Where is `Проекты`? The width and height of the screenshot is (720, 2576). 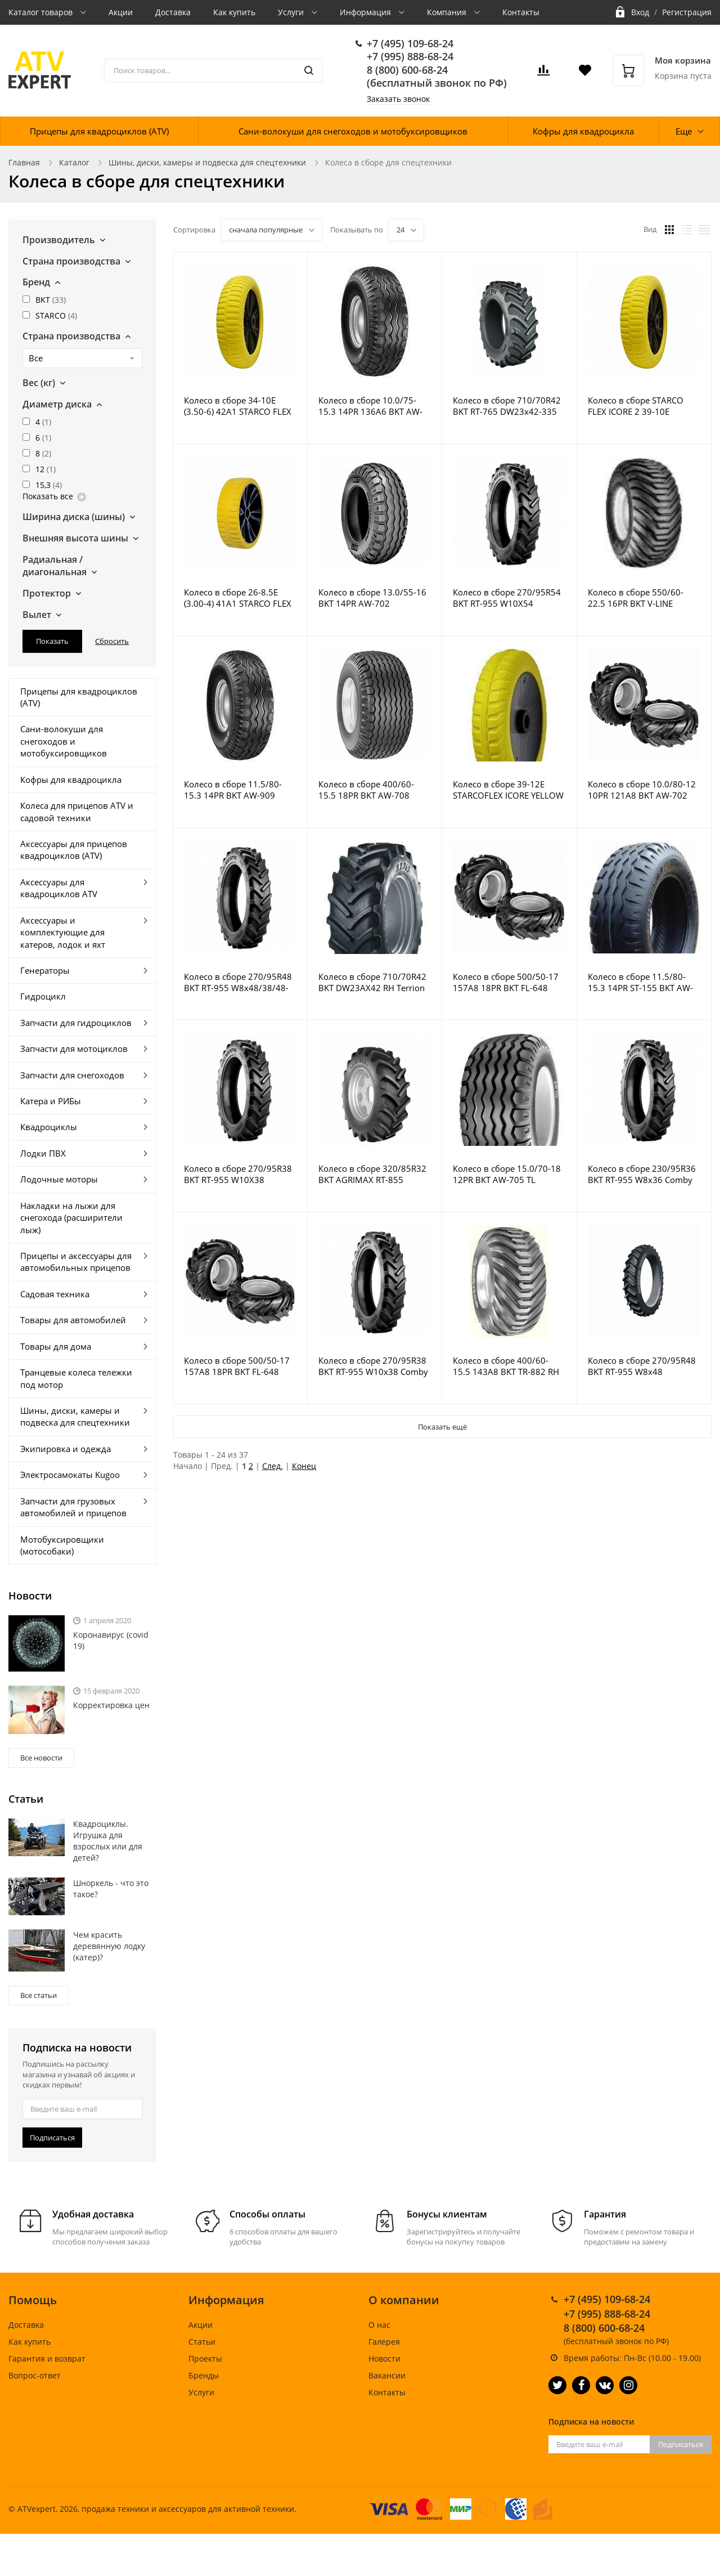
Проекты is located at coordinates (205, 2358).